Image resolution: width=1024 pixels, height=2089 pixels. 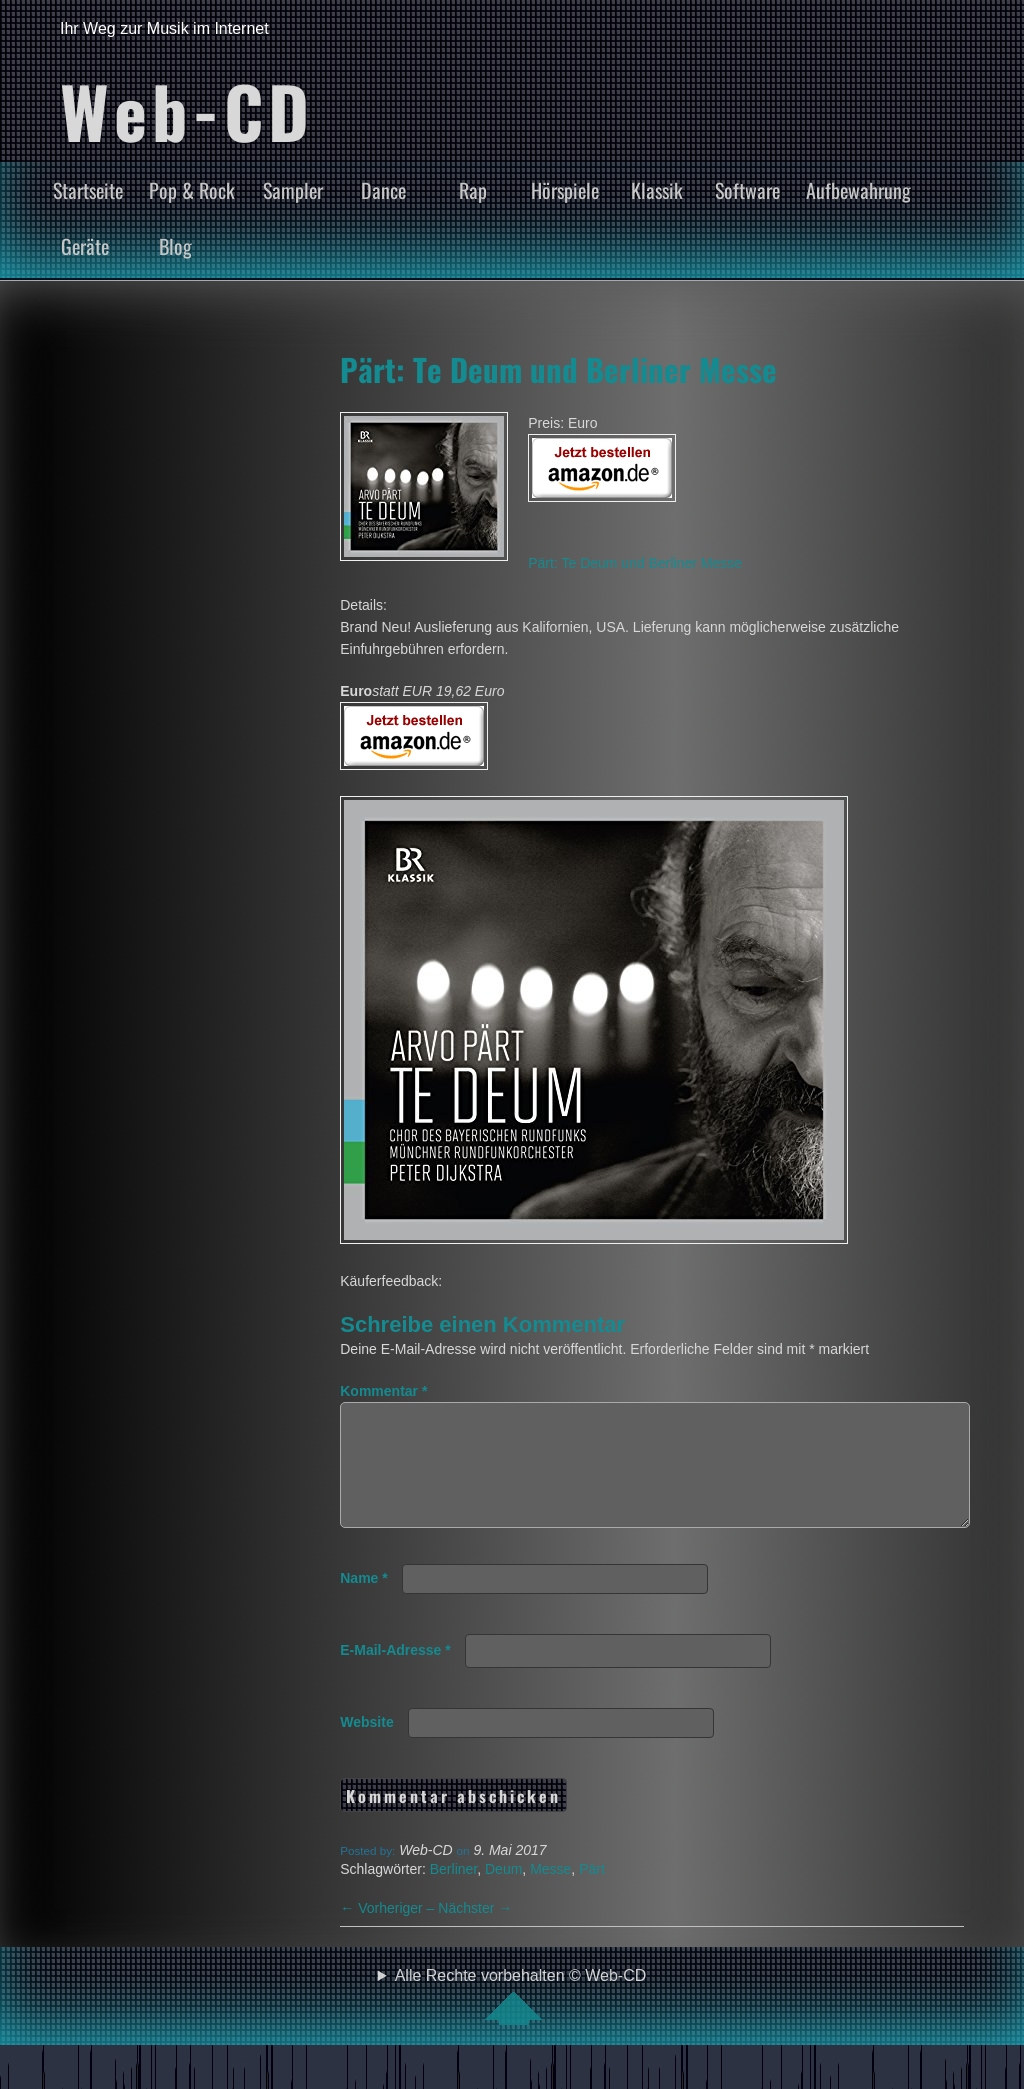 I want to click on Startseite, so click(x=88, y=190).